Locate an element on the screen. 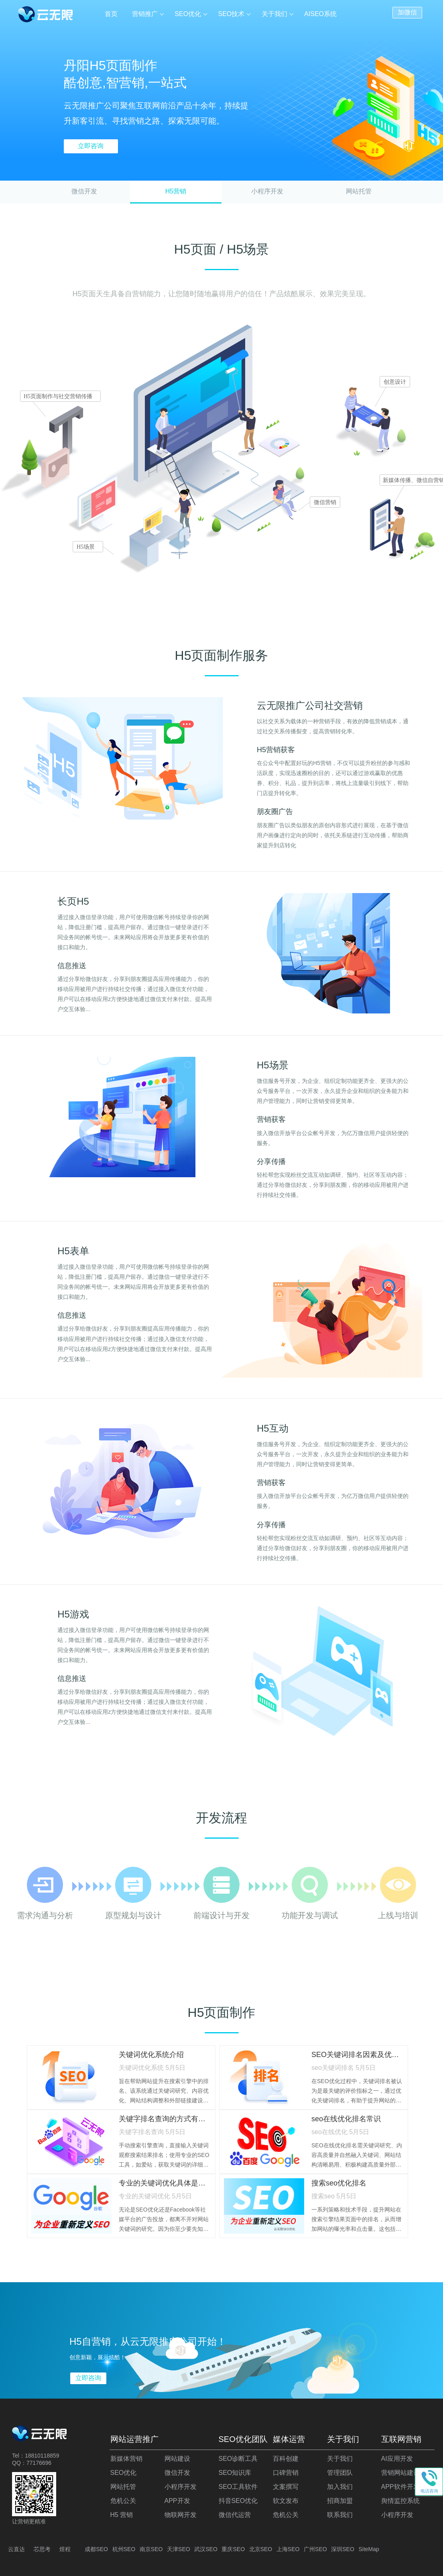 This screenshot has height=2576, width=443. 北京SEO is located at coordinates (260, 2549).